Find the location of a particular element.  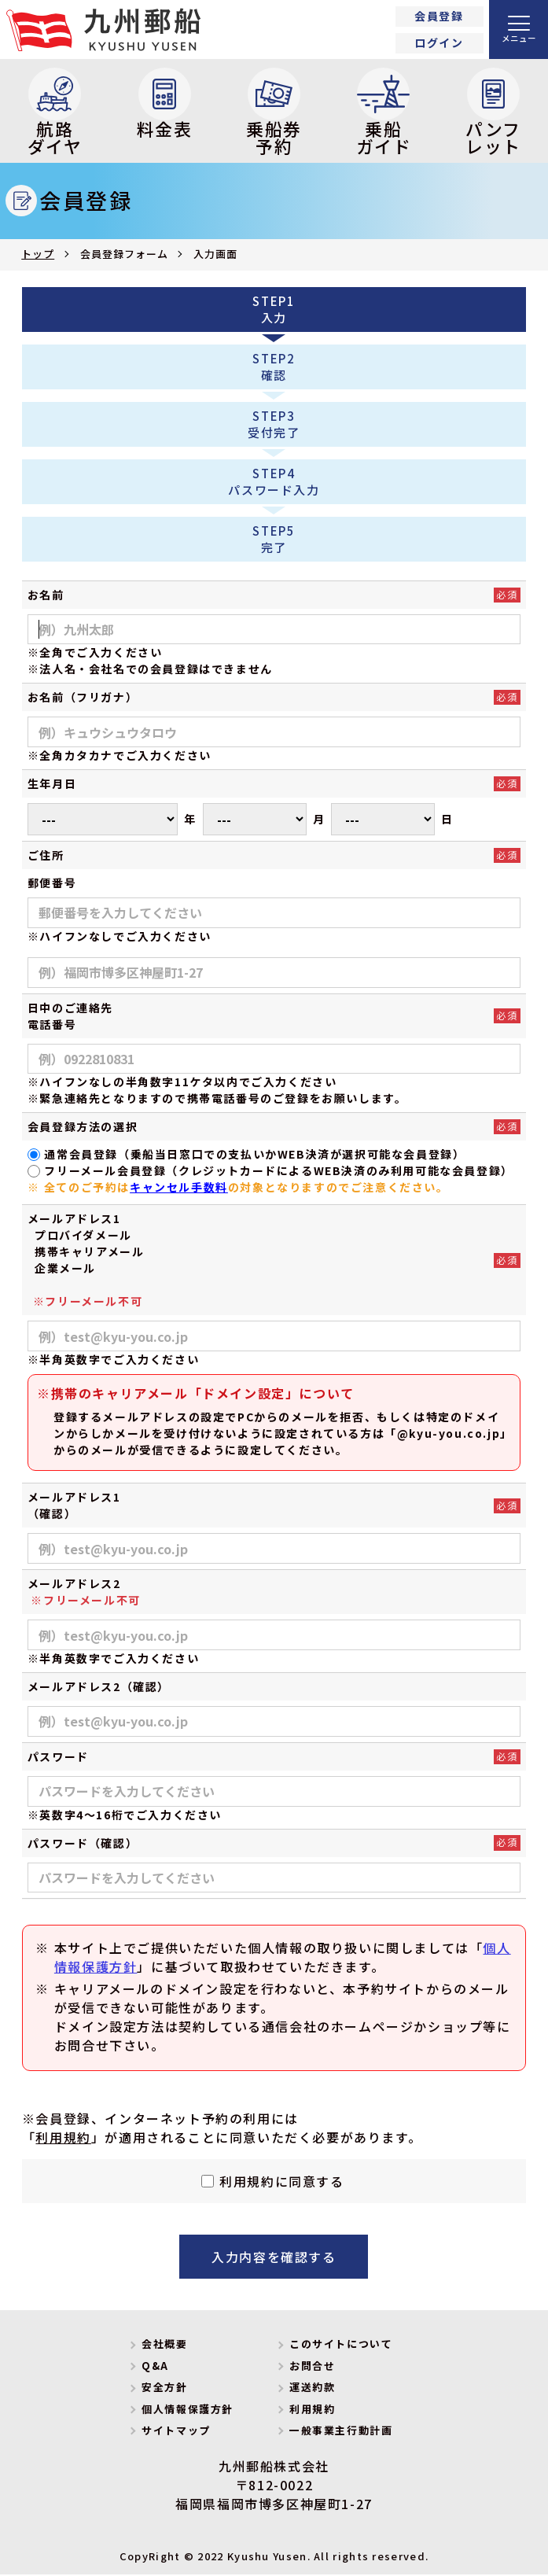

安全方針 is located at coordinates (164, 2388).